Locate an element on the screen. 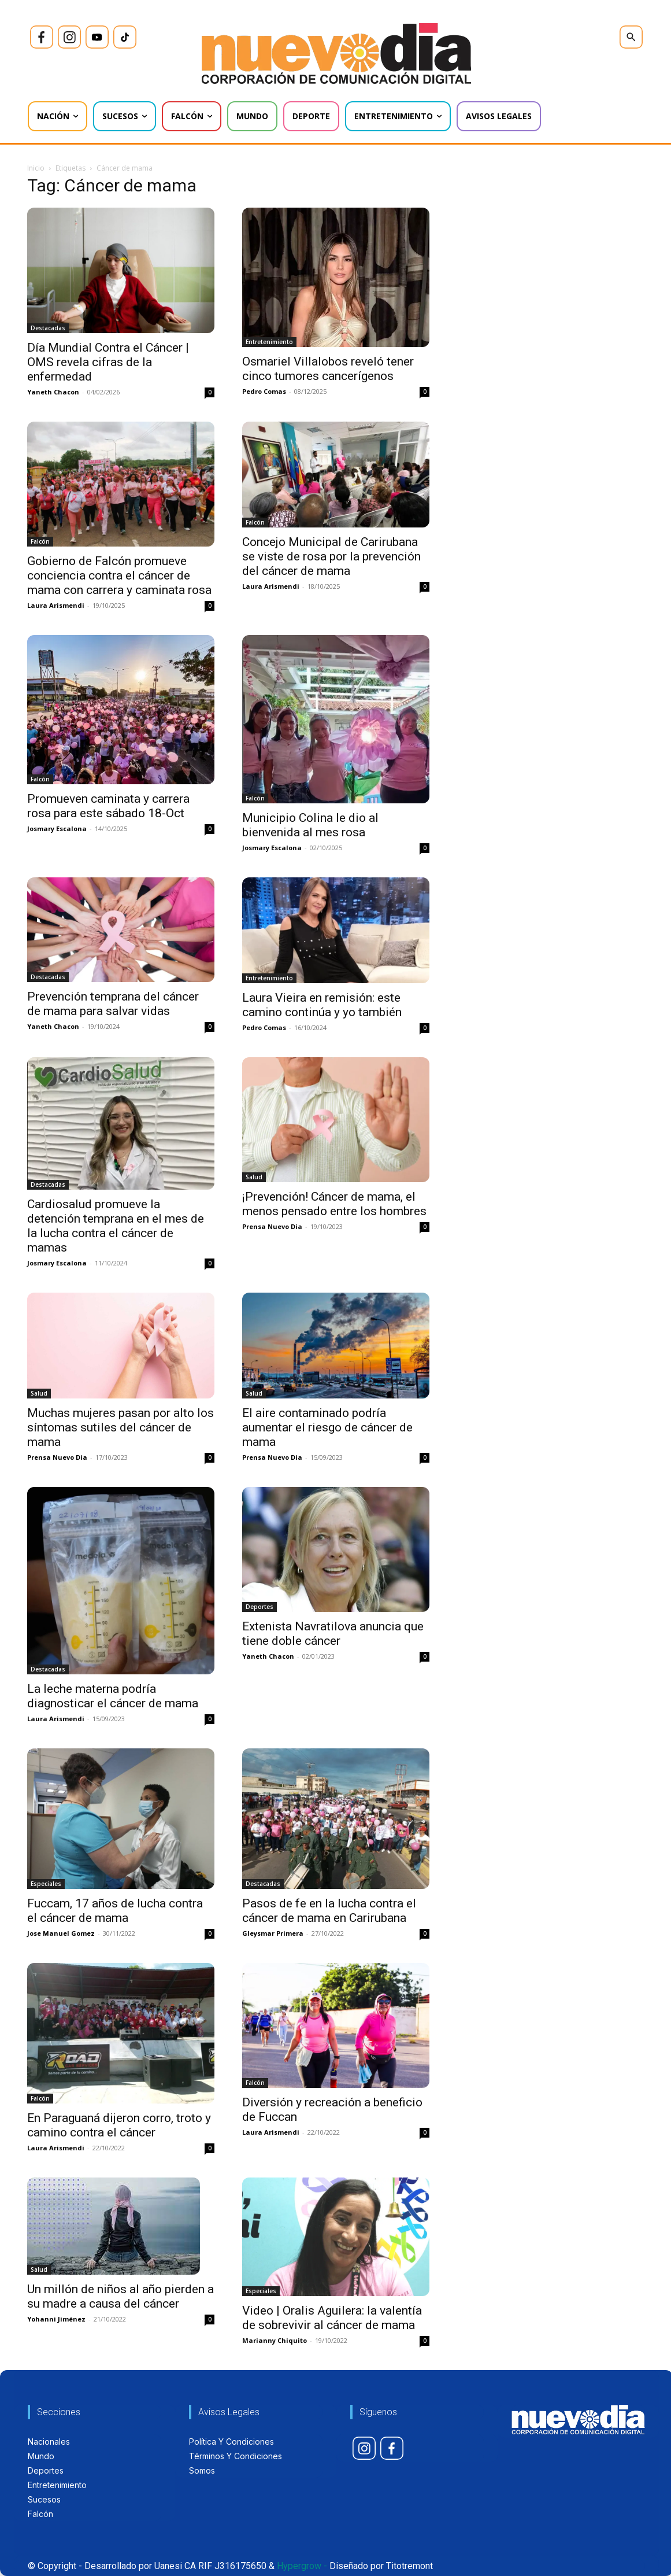 This screenshot has height=2576, width=671. Fuccam, 17 años de lucha contra el cáncer de mama is located at coordinates (115, 1910).